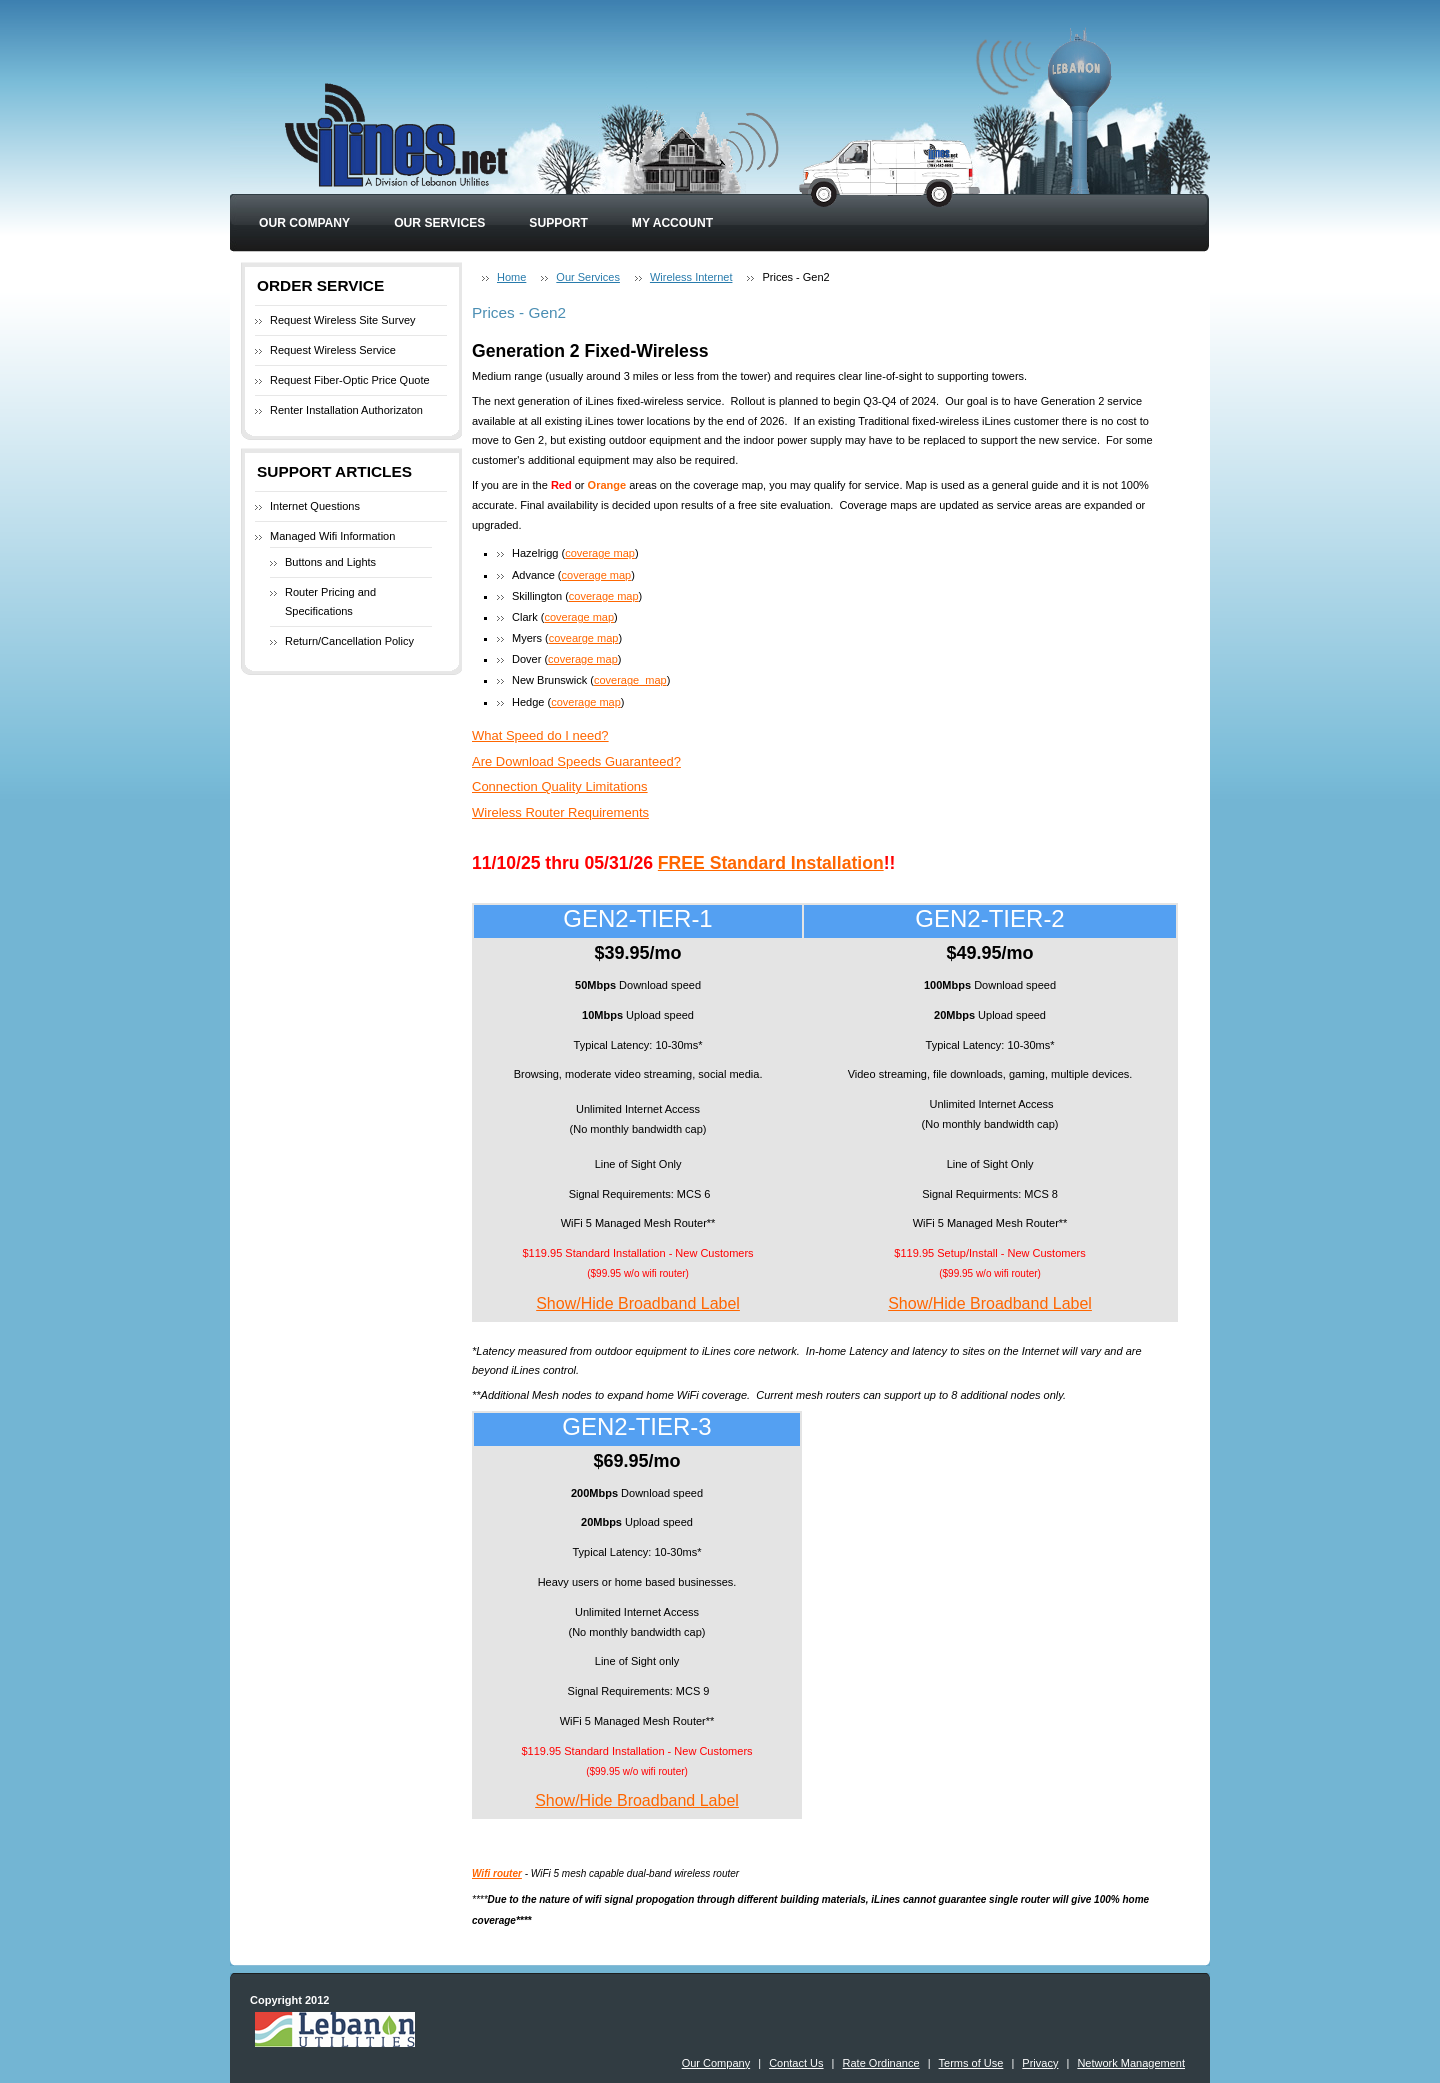  Describe the element at coordinates (881, 2063) in the screenshot. I see `Rate Ordinance` at that location.